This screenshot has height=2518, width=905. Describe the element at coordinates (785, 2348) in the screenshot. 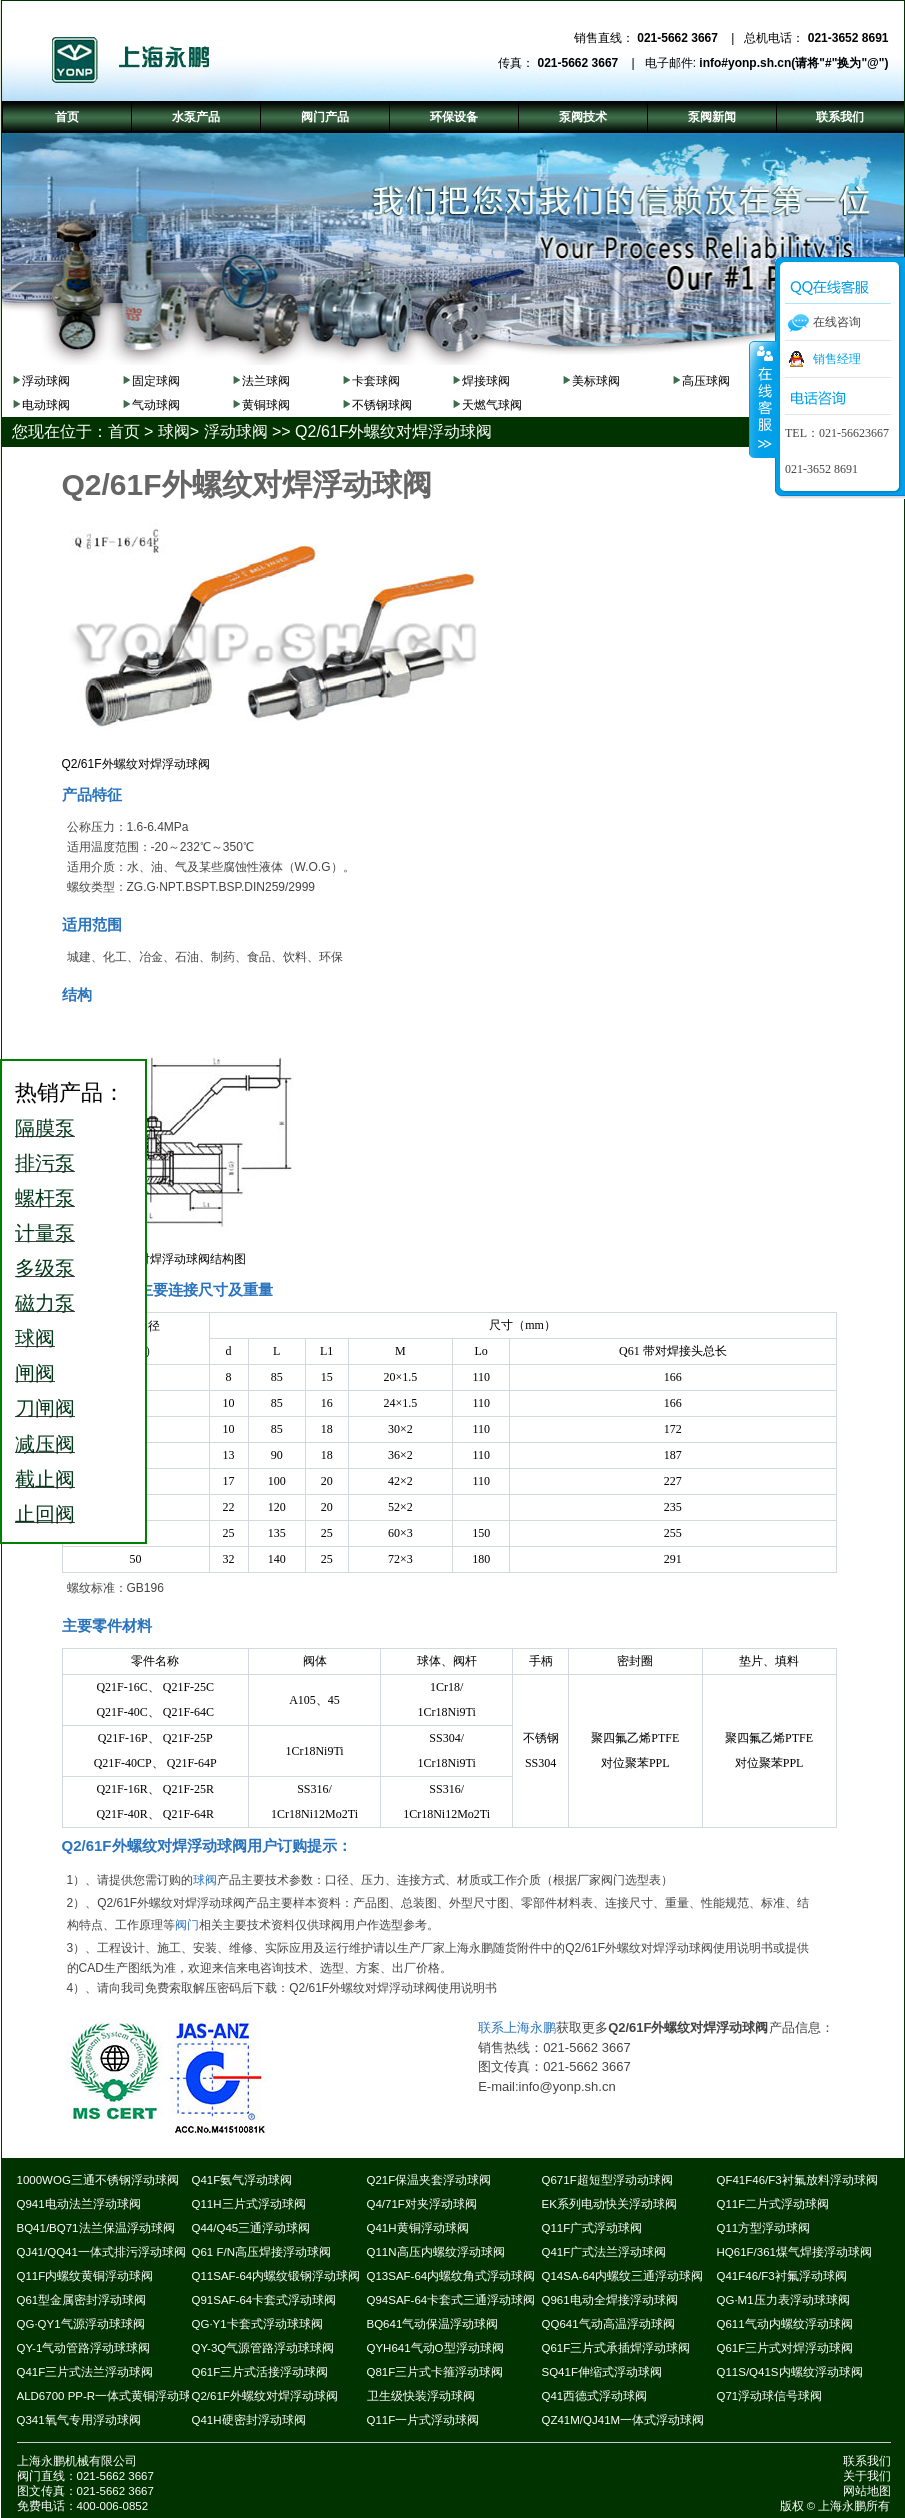

I see `Q61F三片式对焊浮动球阀` at that location.